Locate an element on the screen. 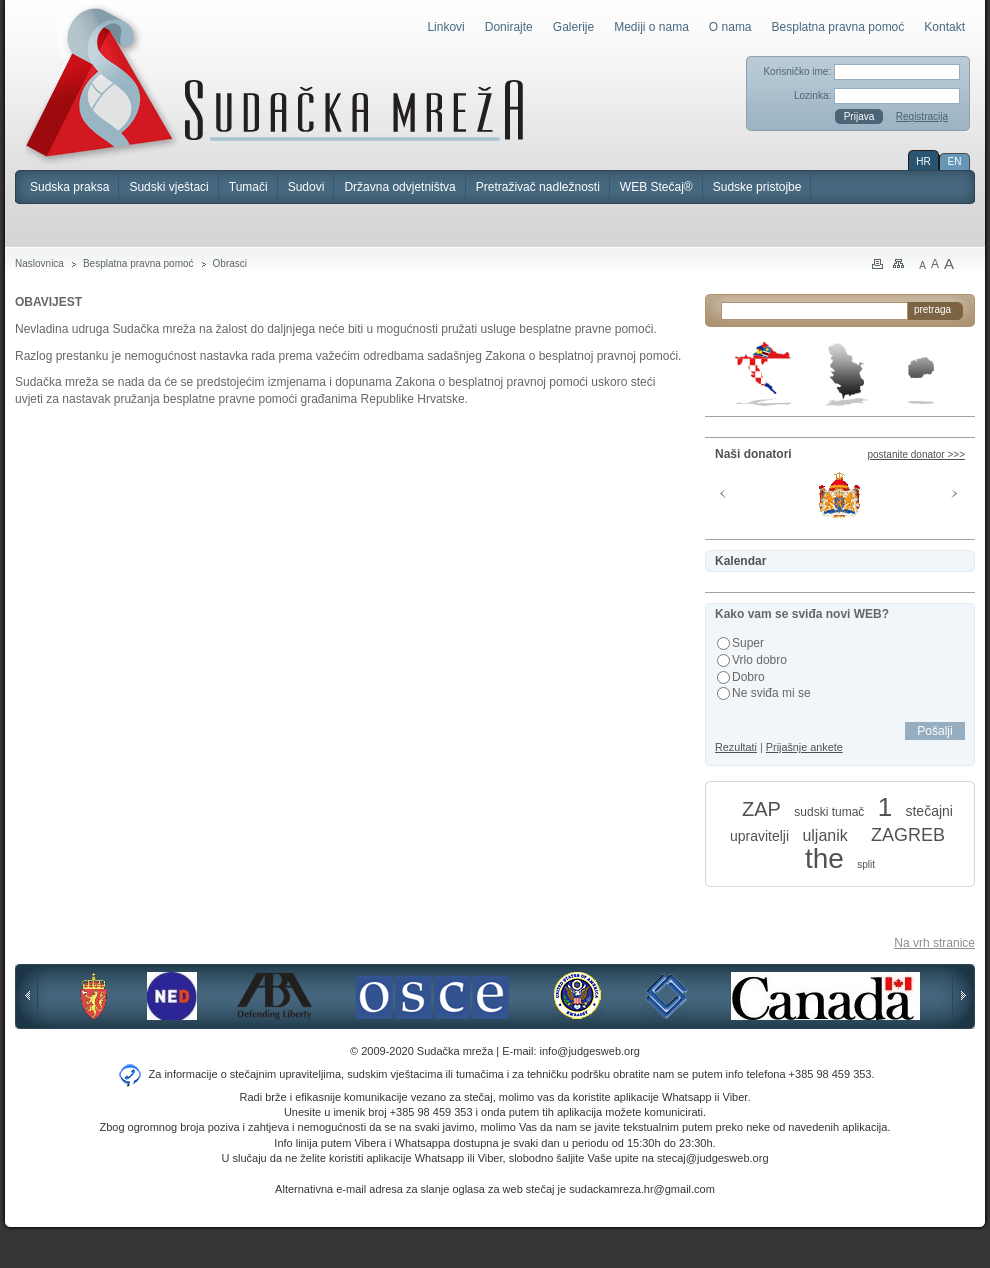  split is located at coordinates (866, 864).